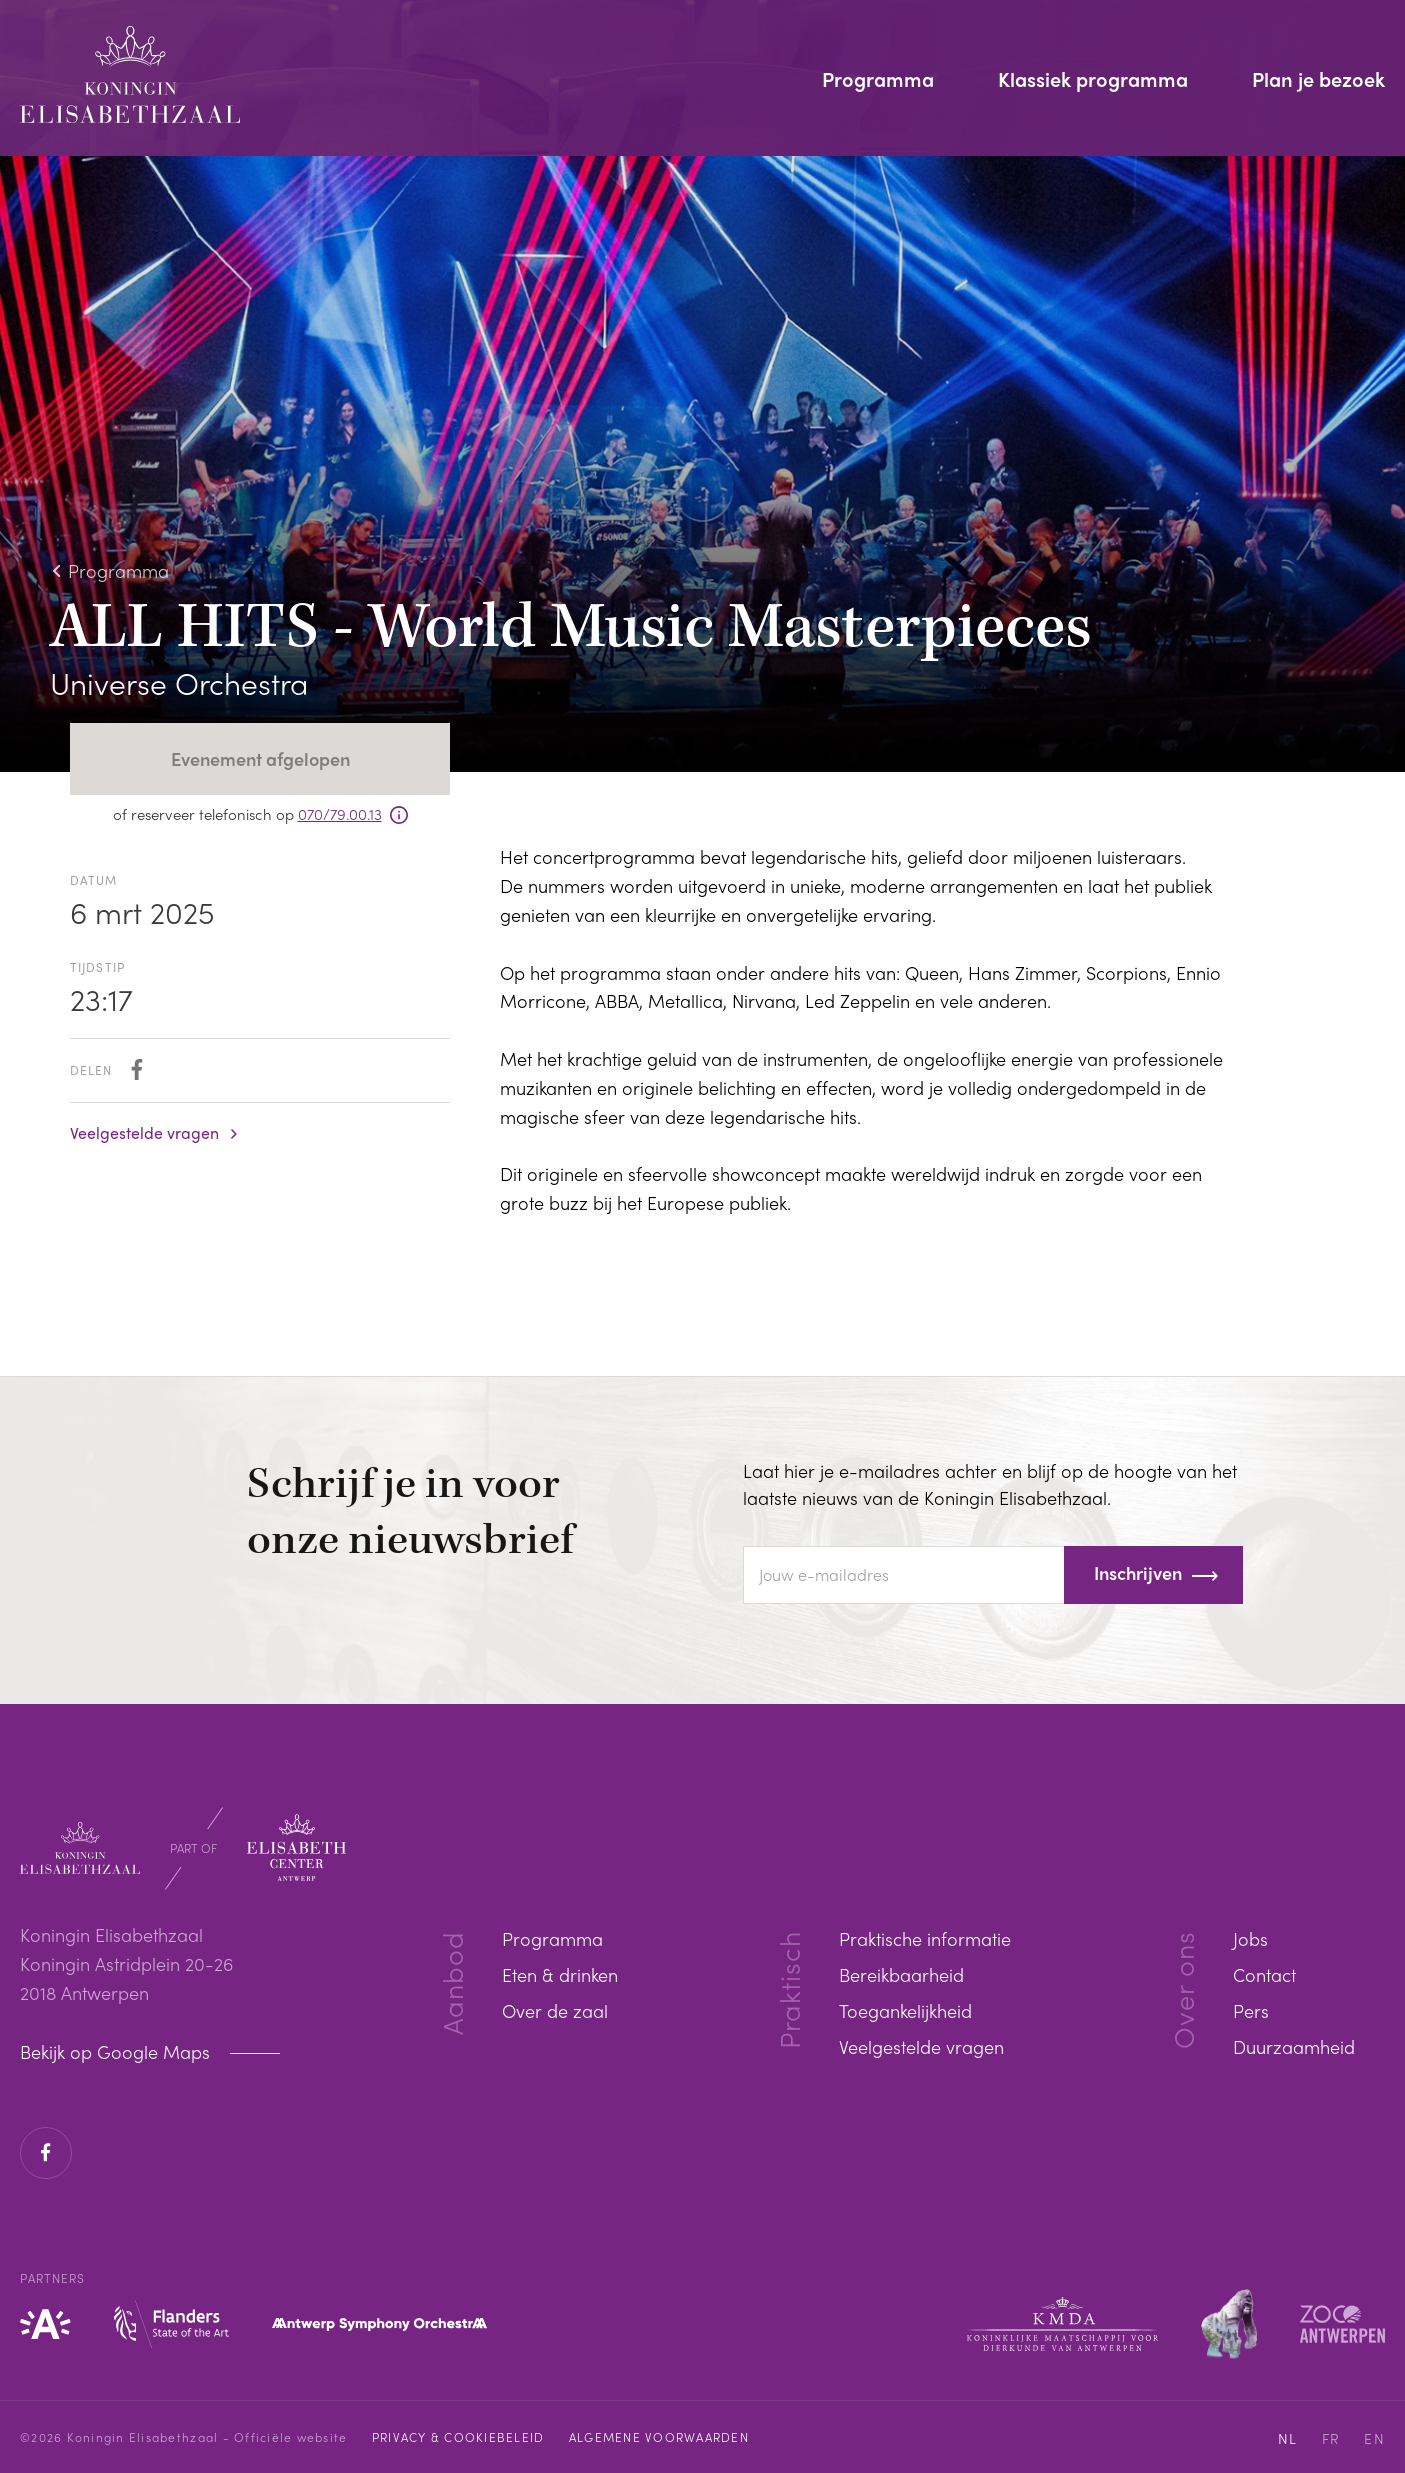  Describe the element at coordinates (1251, 2010) in the screenshot. I see `Pers` at that location.